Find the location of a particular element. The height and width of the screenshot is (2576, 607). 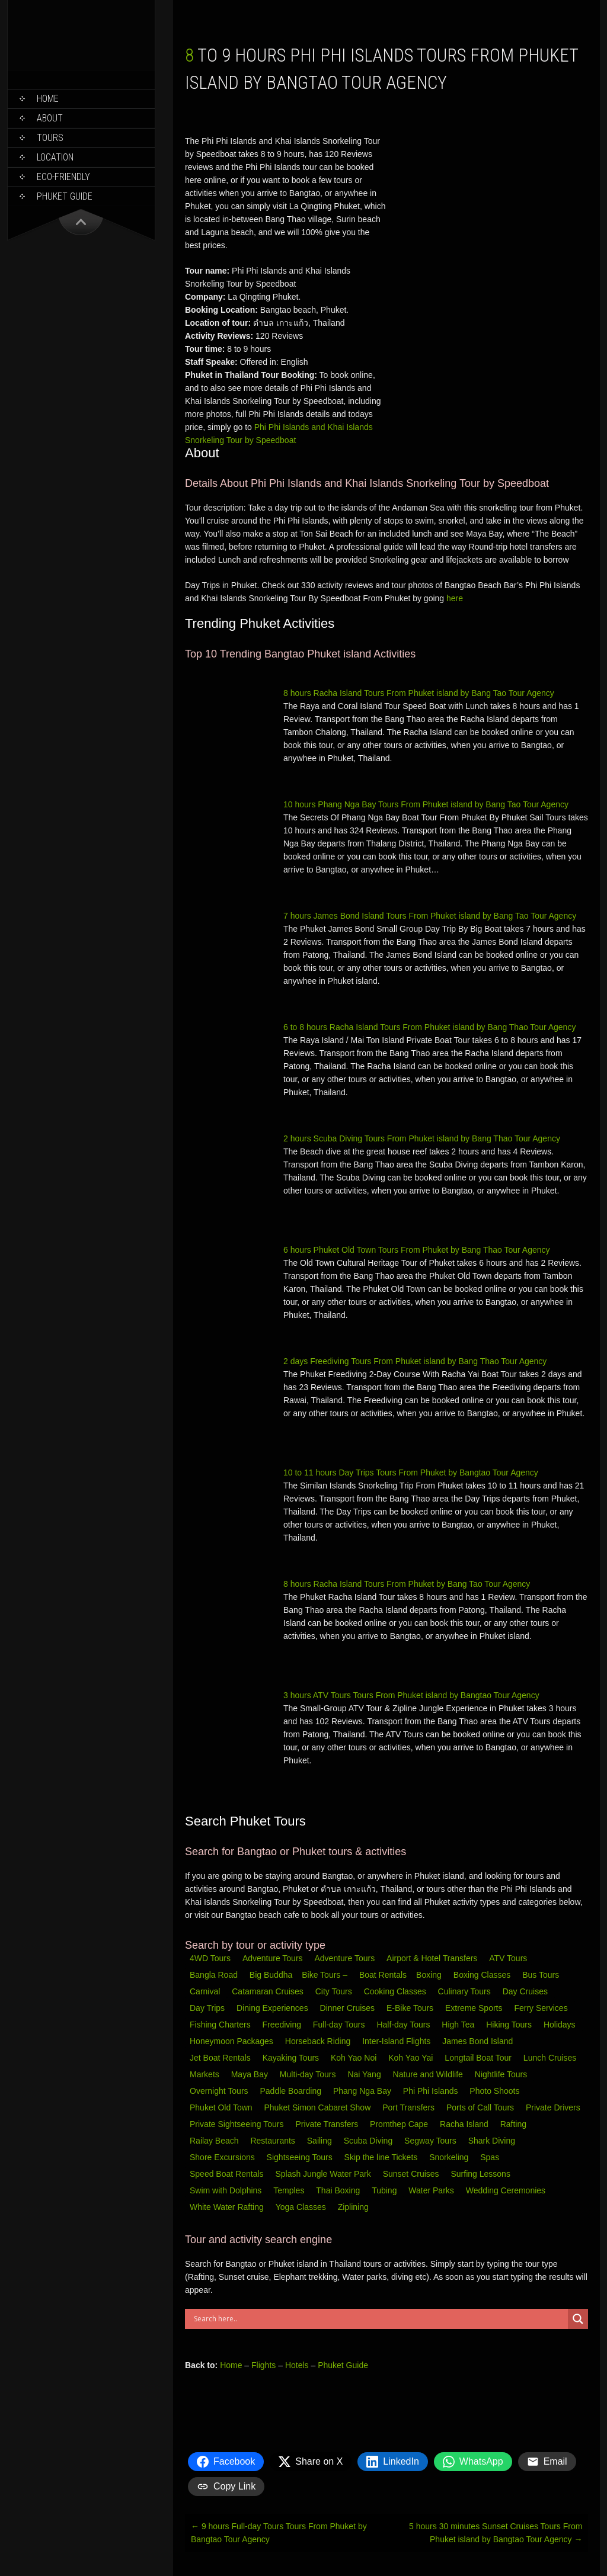

Yoga Classes is located at coordinates (302, 2207).